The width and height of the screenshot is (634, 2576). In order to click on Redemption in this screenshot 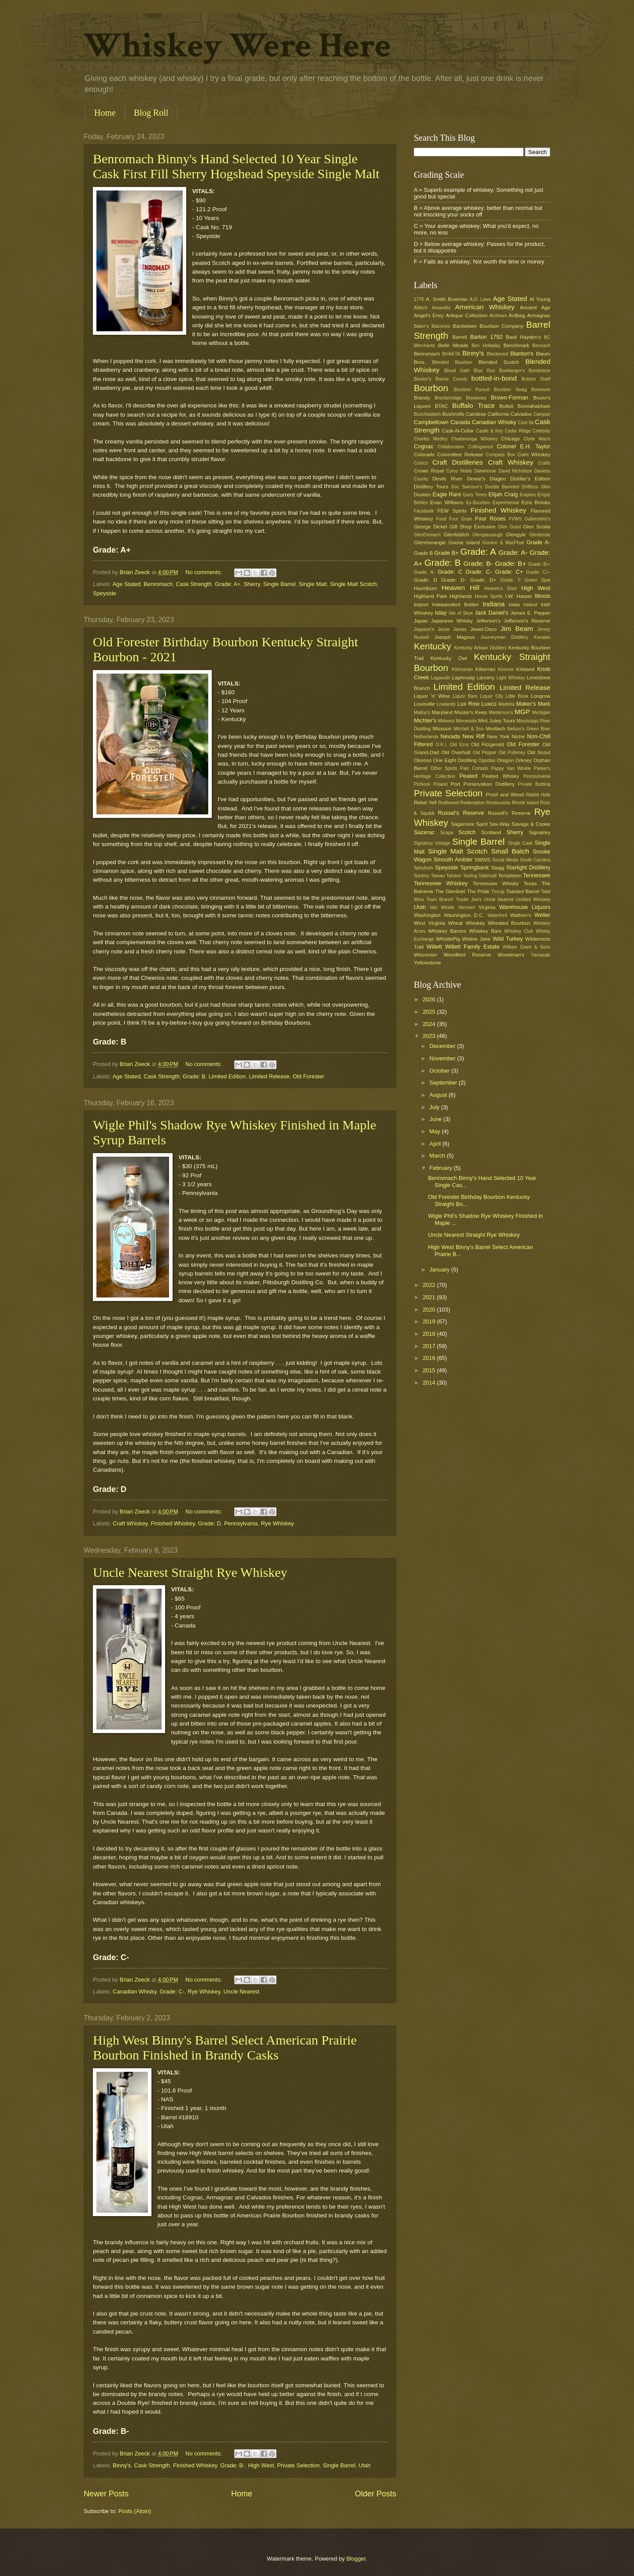, I will do `click(473, 802)`.